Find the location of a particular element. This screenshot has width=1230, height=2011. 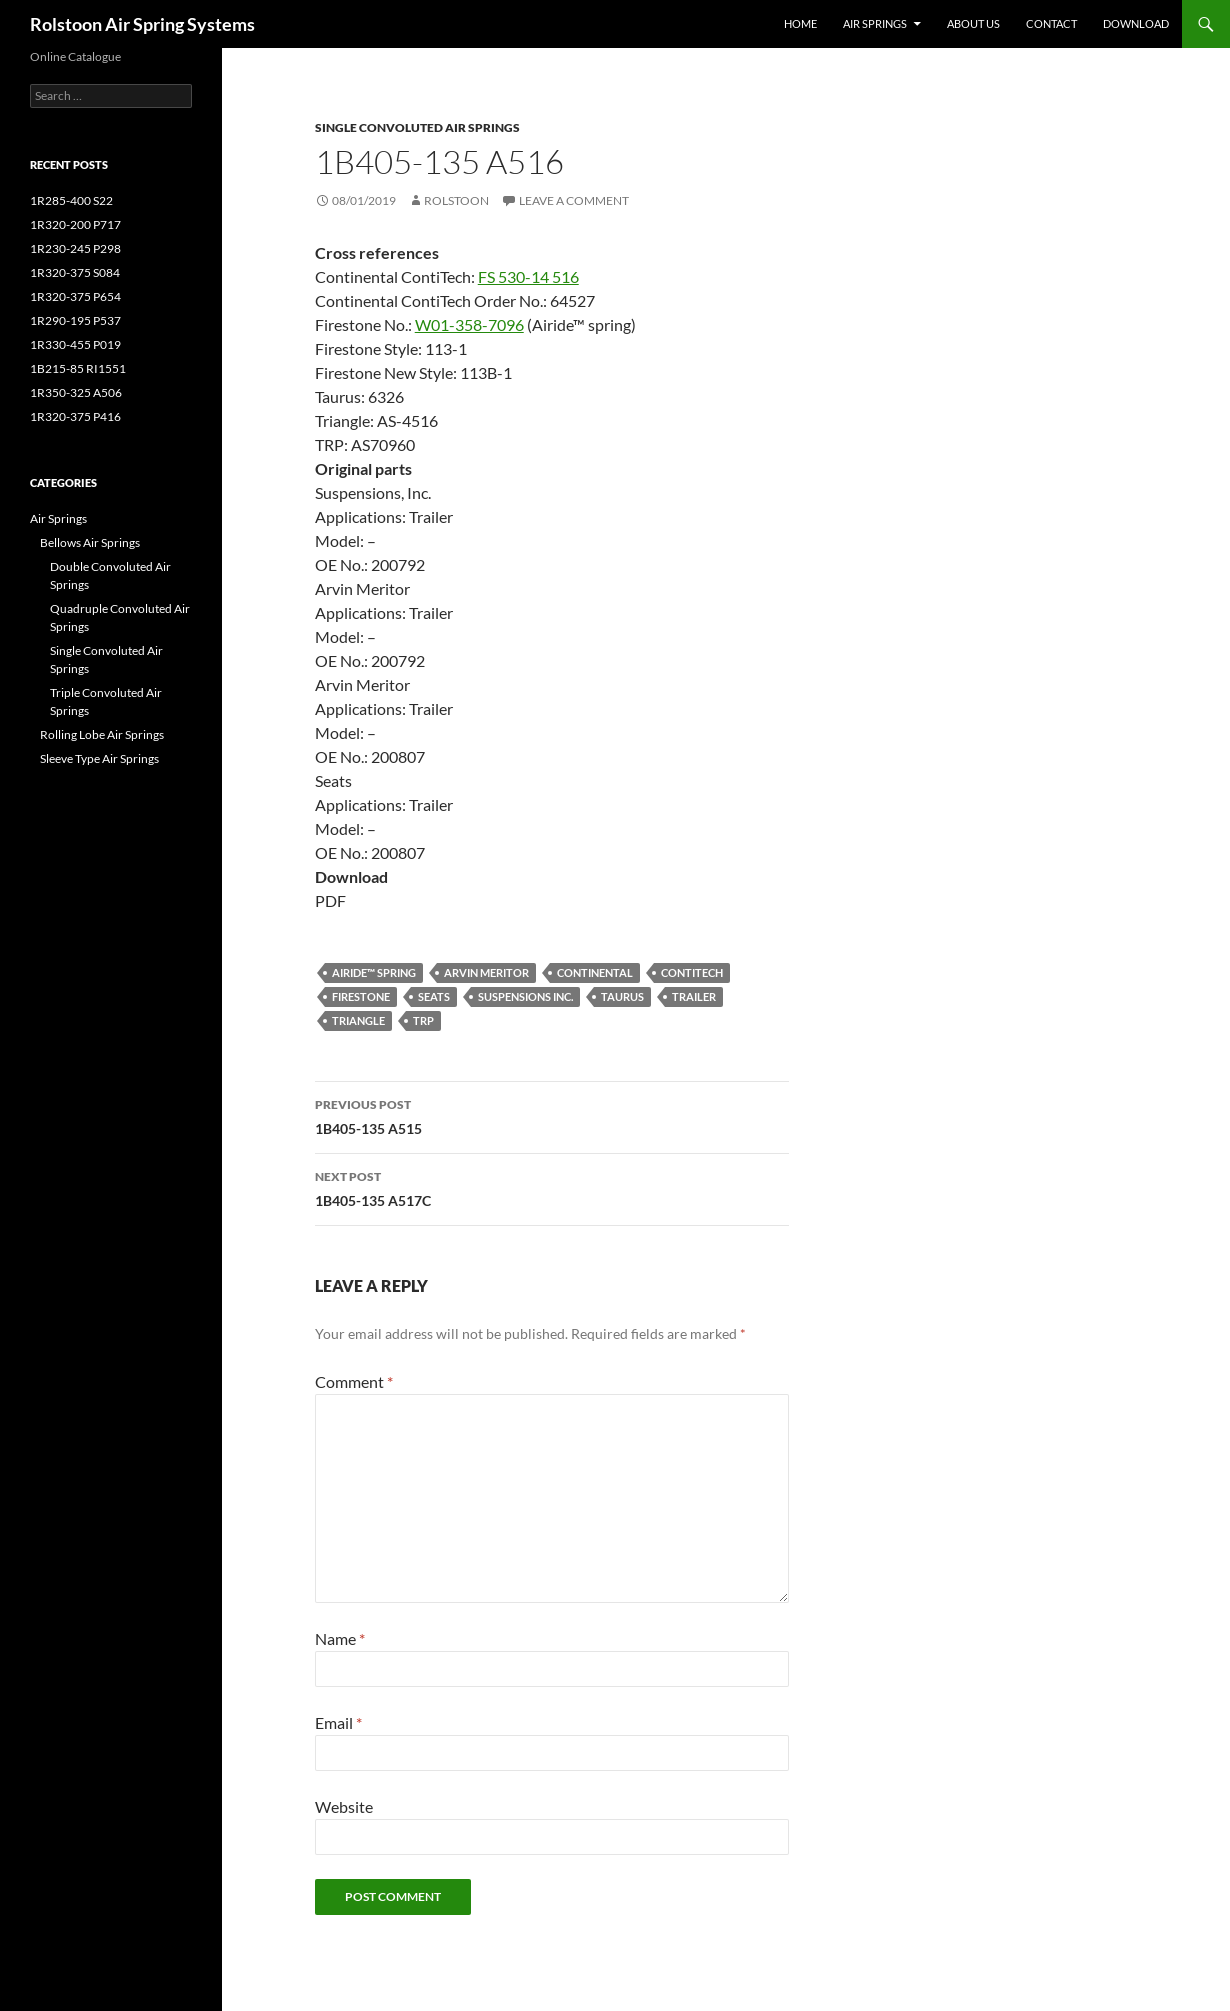

1R320-375 S084 is located at coordinates (75, 272).